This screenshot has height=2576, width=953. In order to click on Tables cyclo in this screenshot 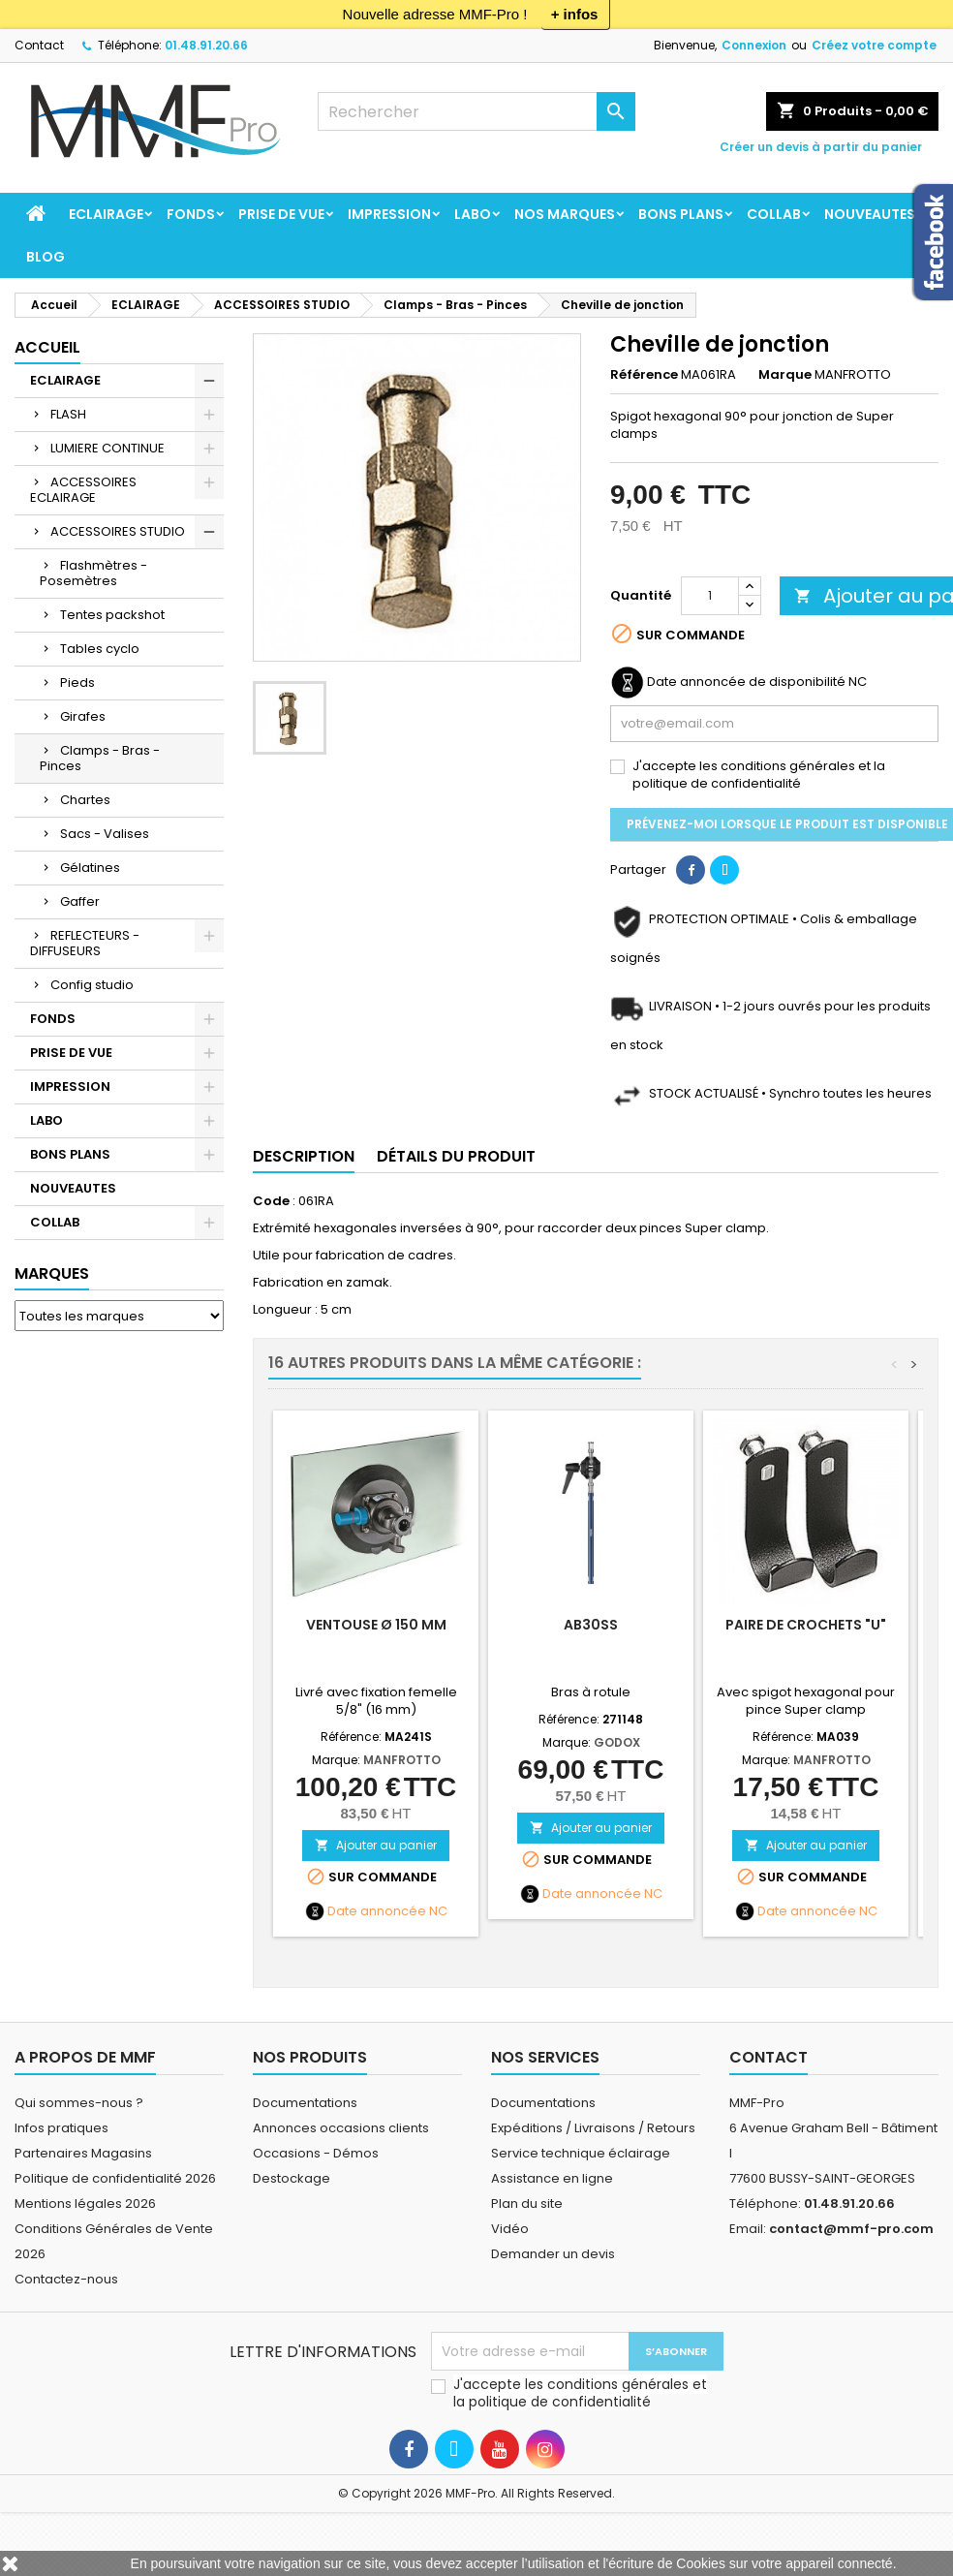, I will do `click(99, 648)`.